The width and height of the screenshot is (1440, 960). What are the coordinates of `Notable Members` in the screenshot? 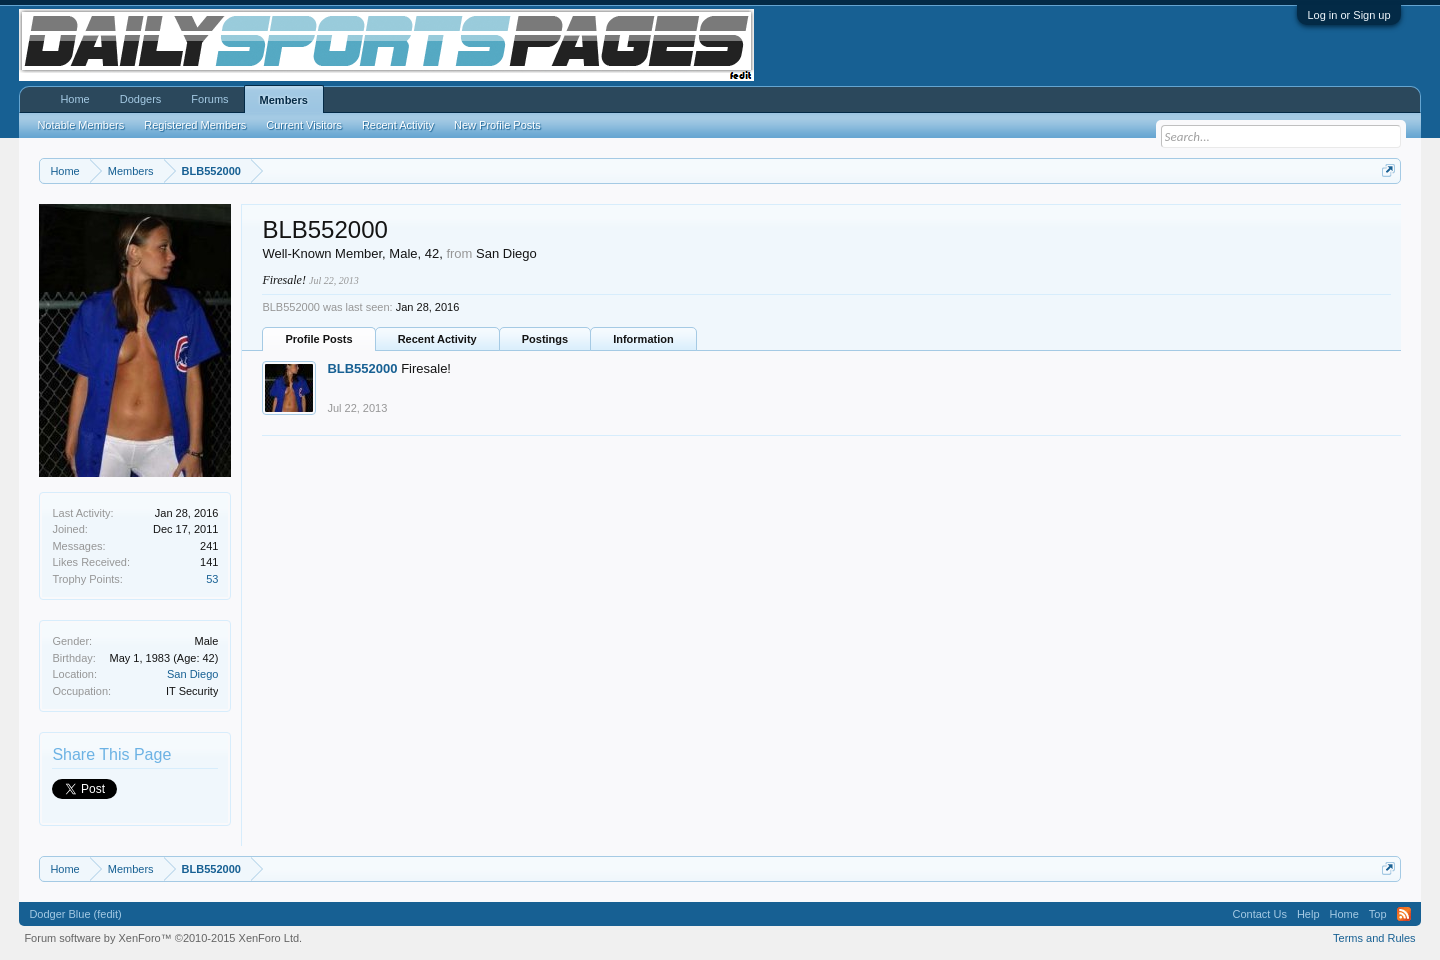 It's located at (80, 125).